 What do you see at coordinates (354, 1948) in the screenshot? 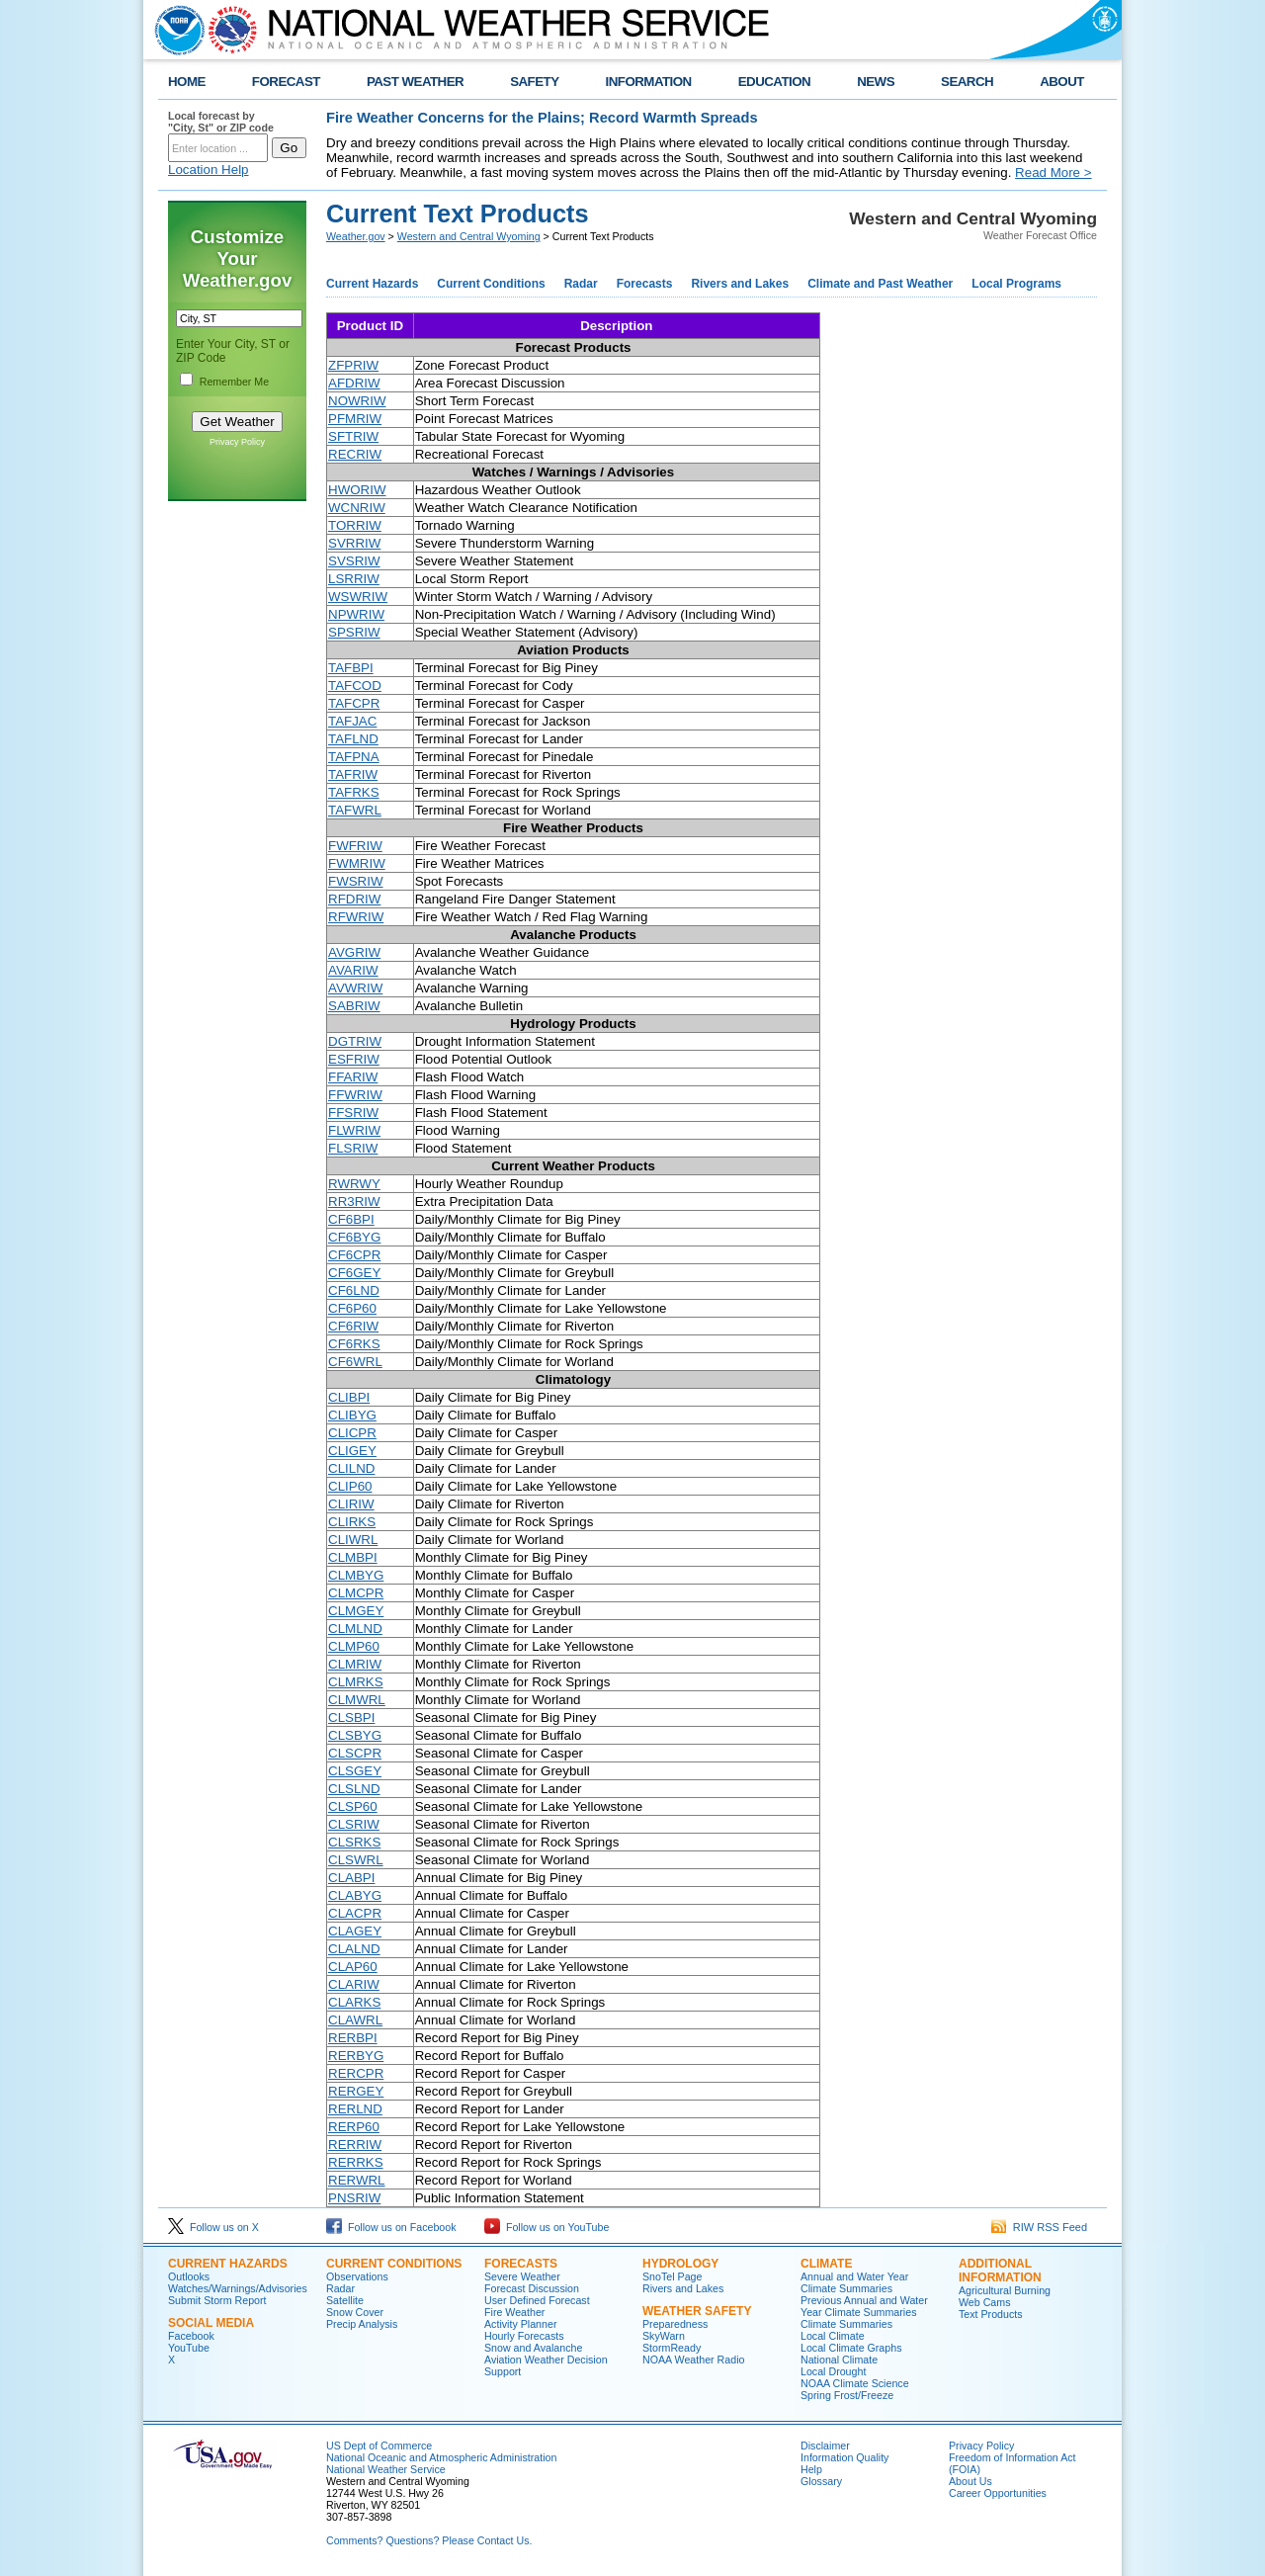
I see `CLALND` at bounding box center [354, 1948].